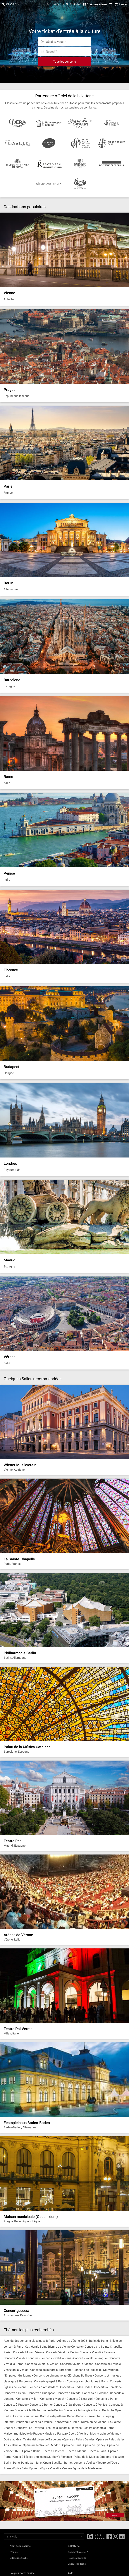 The height and width of the screenshot is (2576, 129). What do you see at coordinates (64, 61) in the screenshot?
I see `Tous les concerts` at bounding box center [64, 61].